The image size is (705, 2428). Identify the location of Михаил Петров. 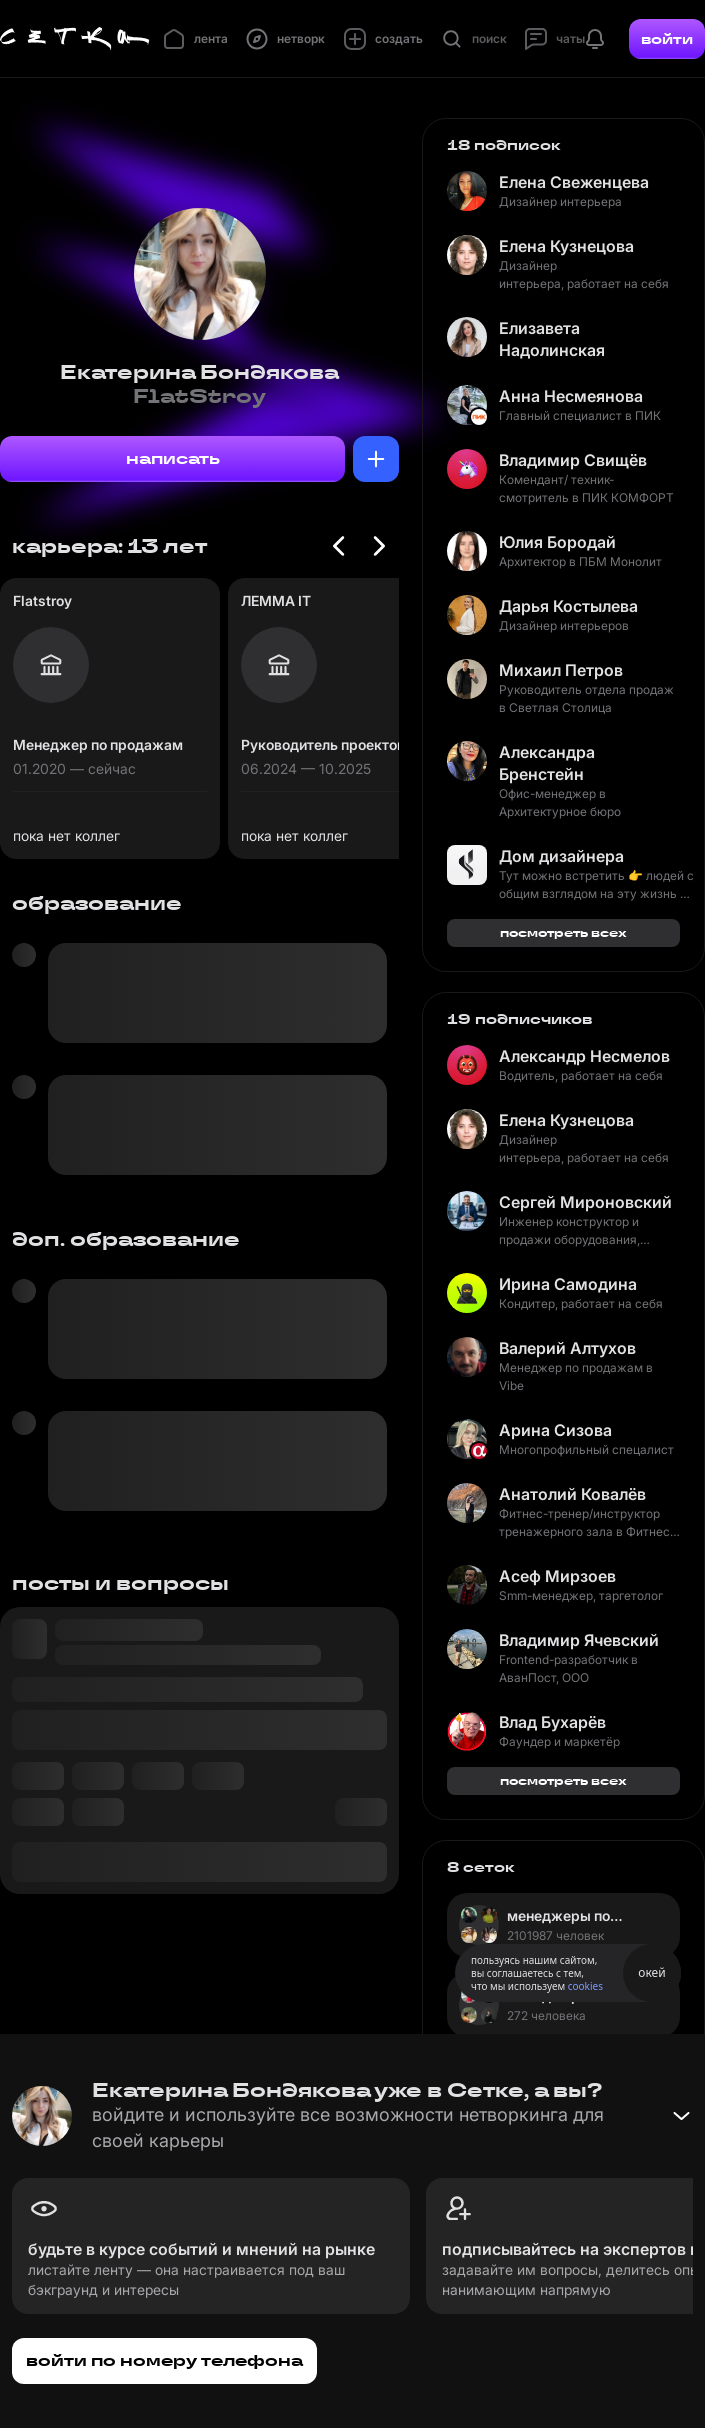
(561, 670).